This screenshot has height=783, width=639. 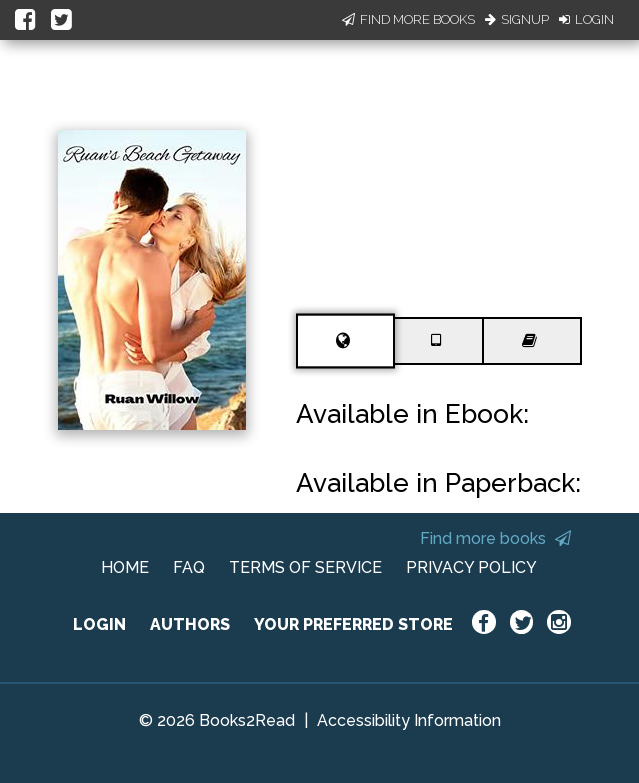 What do you see at coordinates (353, 624) in the screenshot?
I see `YOUR PREFERRED STORE` at bounding box center [353, 624].